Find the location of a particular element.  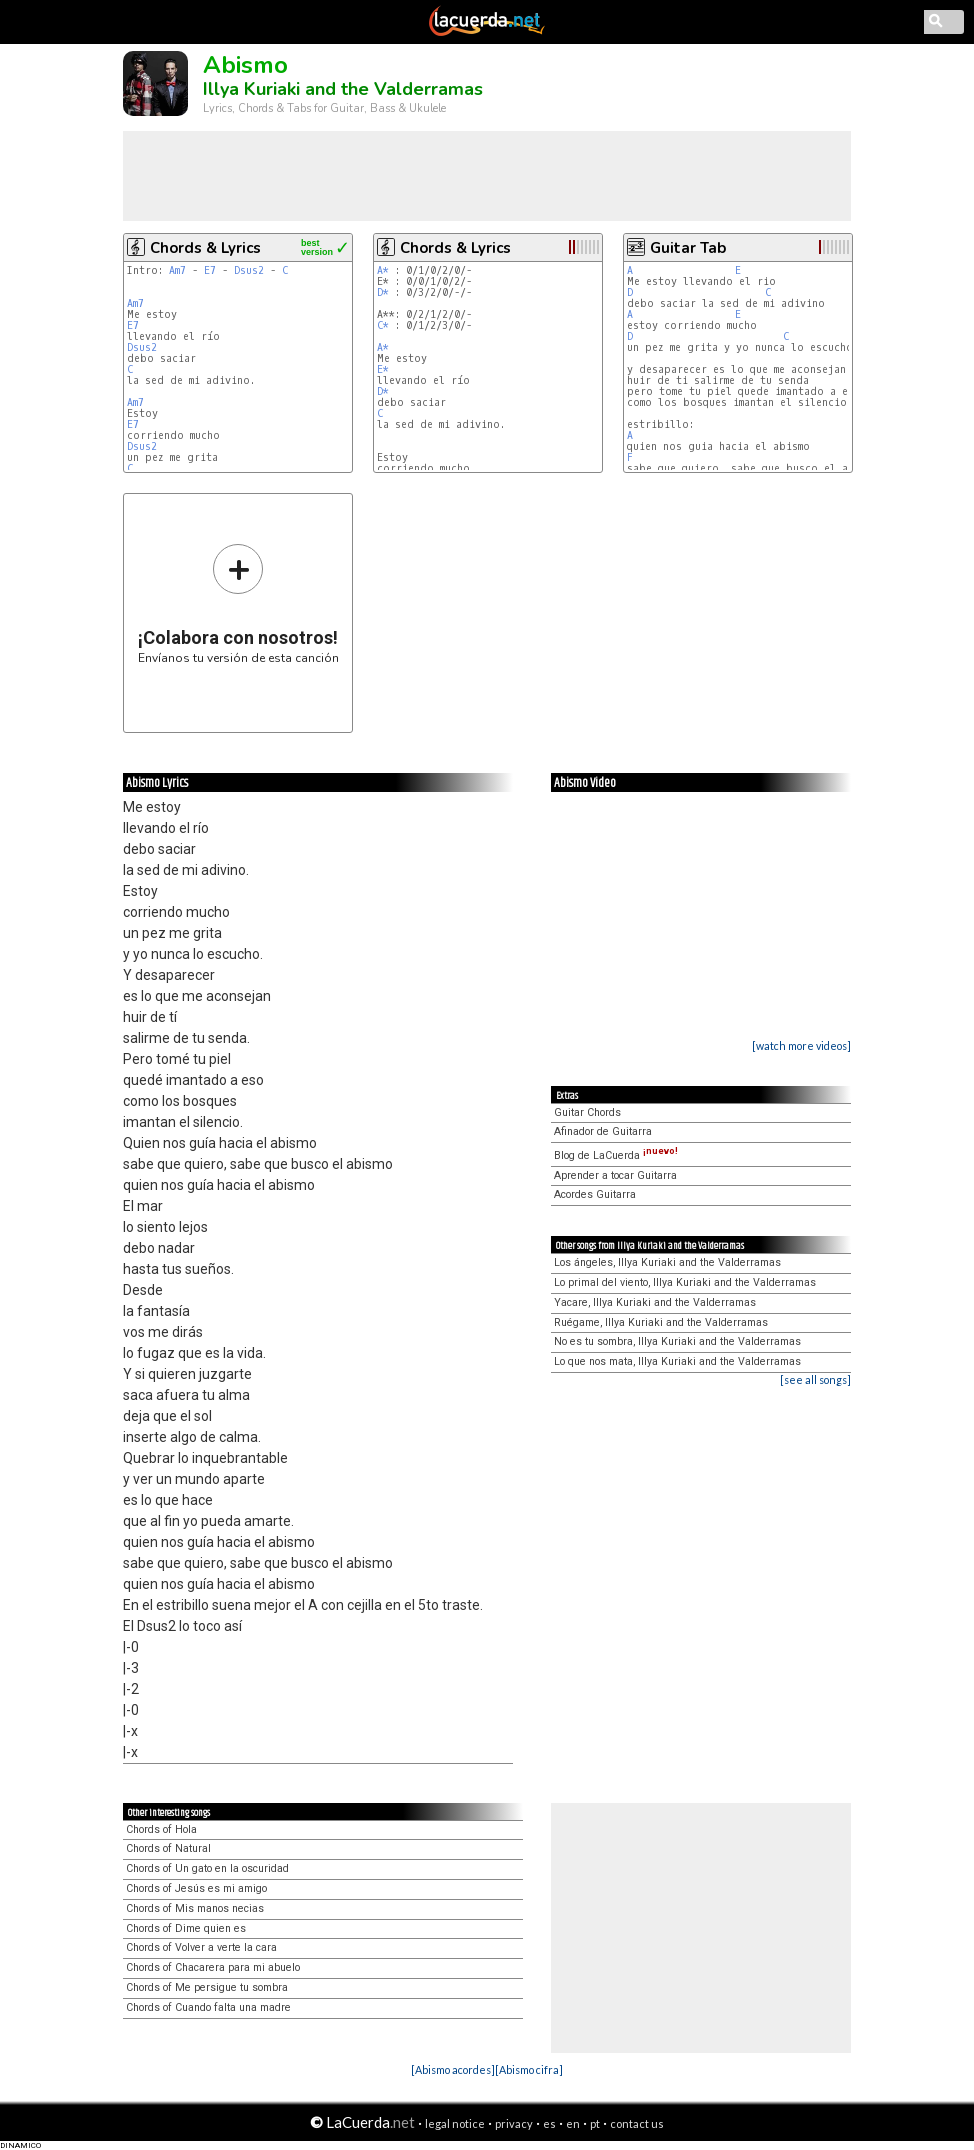

privacy is located at coordinates (514, 2123).